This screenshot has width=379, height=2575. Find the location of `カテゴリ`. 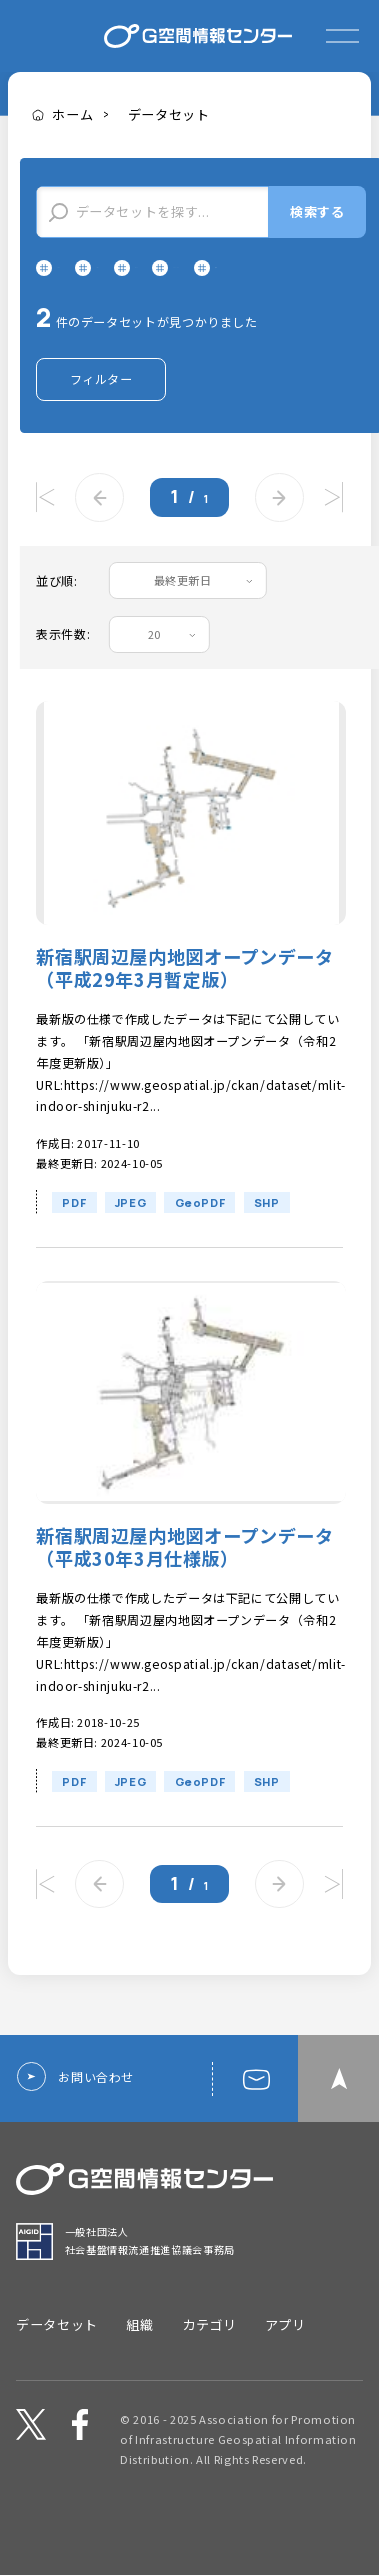

カテゴリ is located at coordinates (209, 2336).